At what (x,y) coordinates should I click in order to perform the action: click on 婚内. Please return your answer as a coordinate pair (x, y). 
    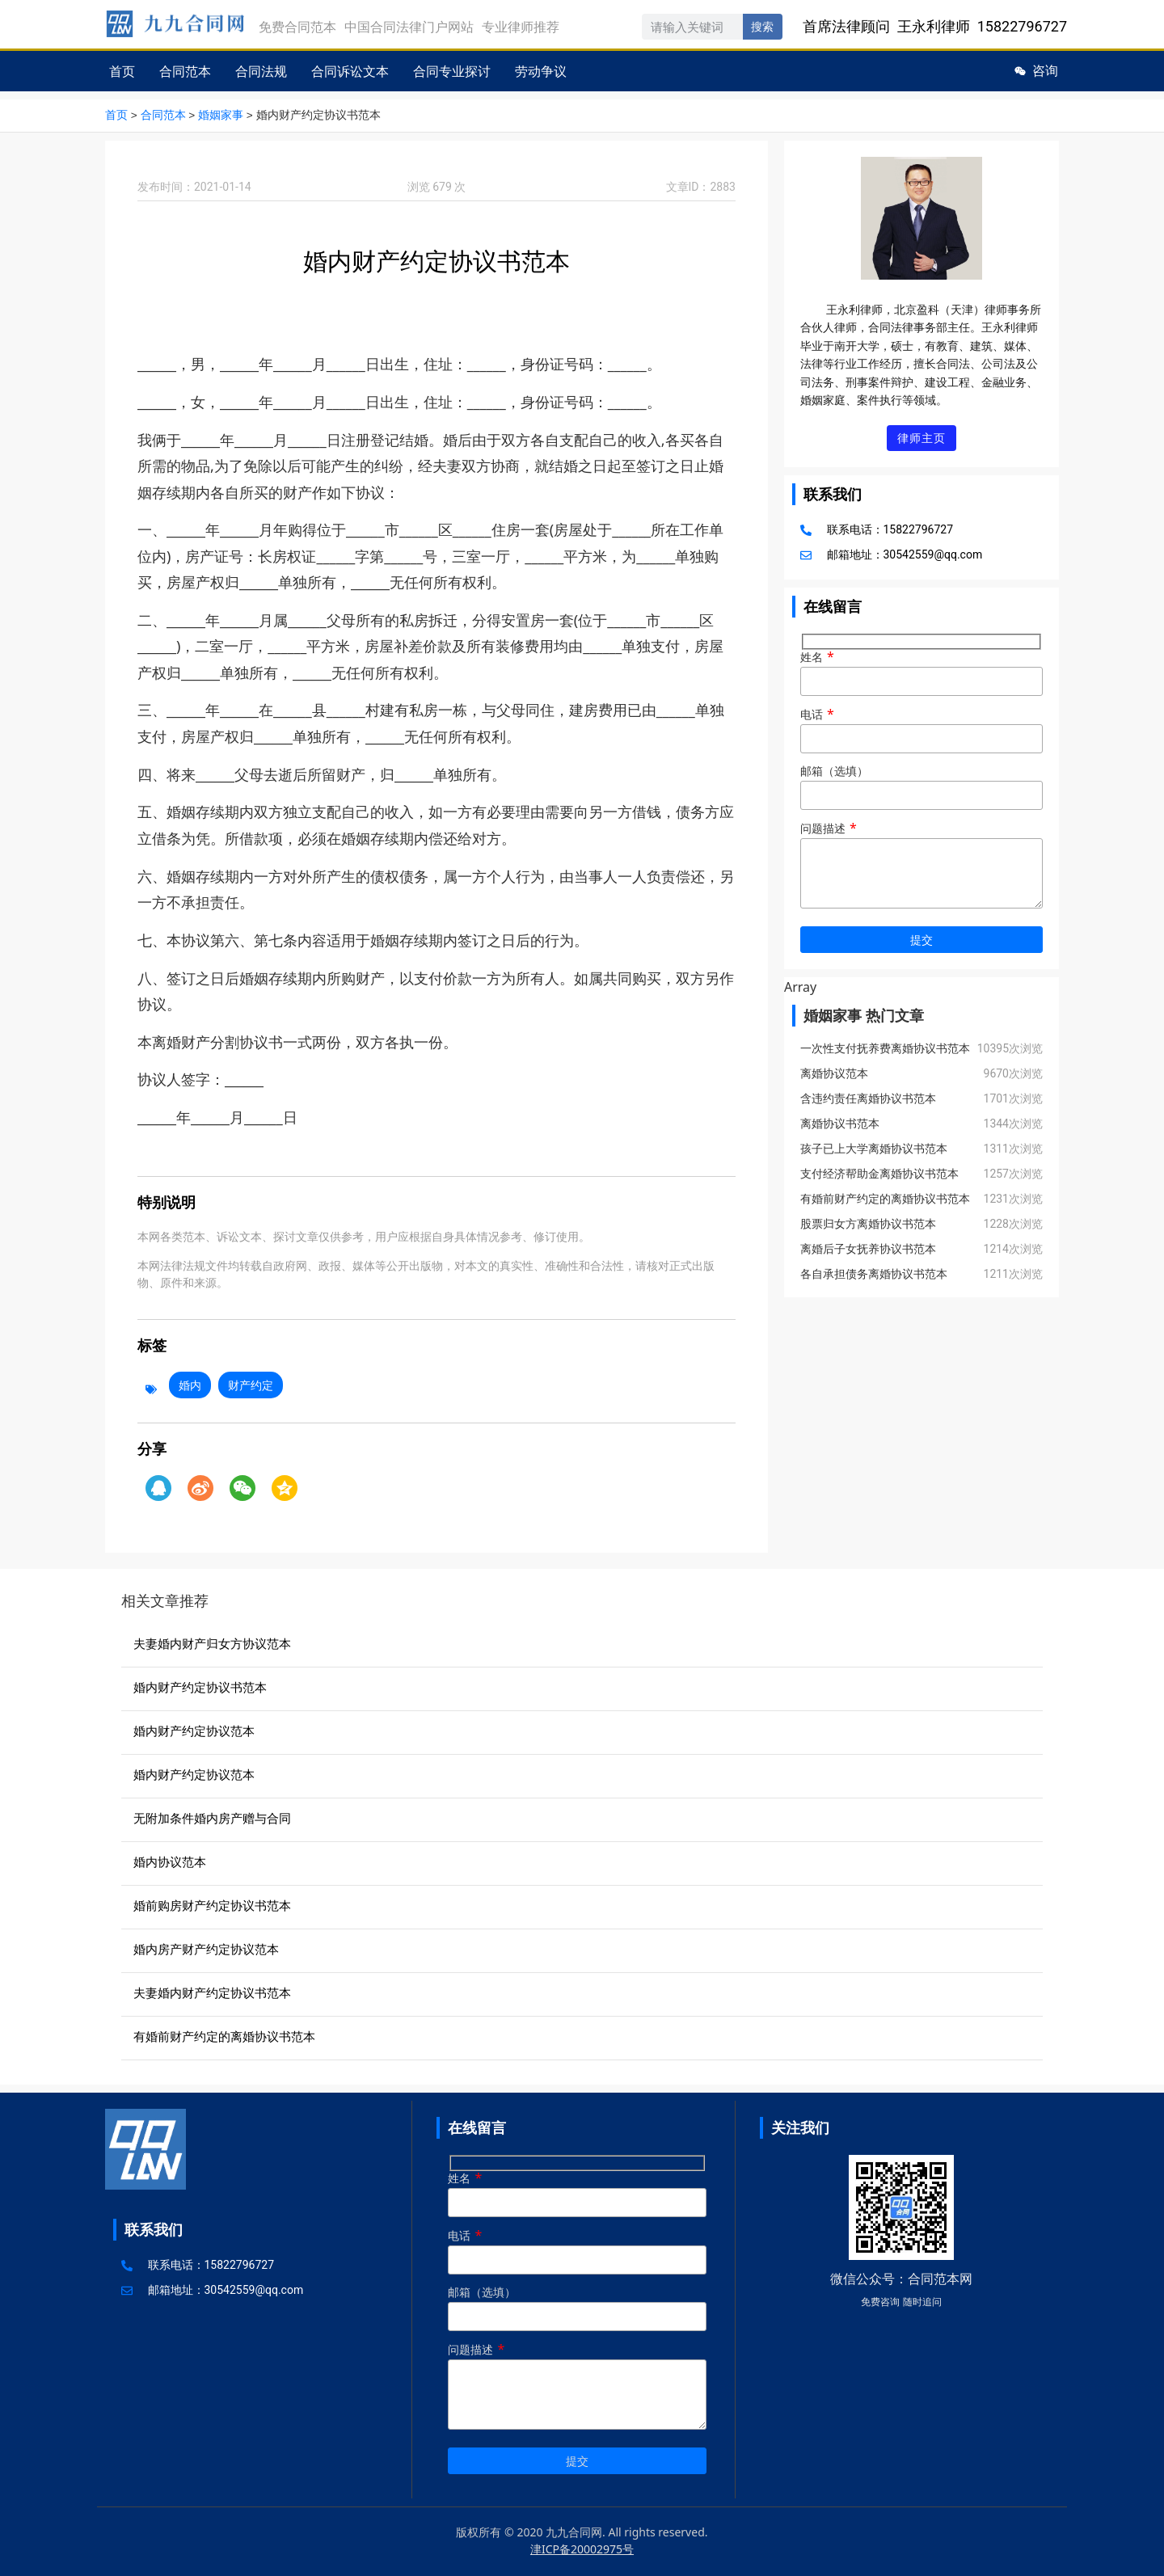
    Looking at the image, I should click on (190, 1384).